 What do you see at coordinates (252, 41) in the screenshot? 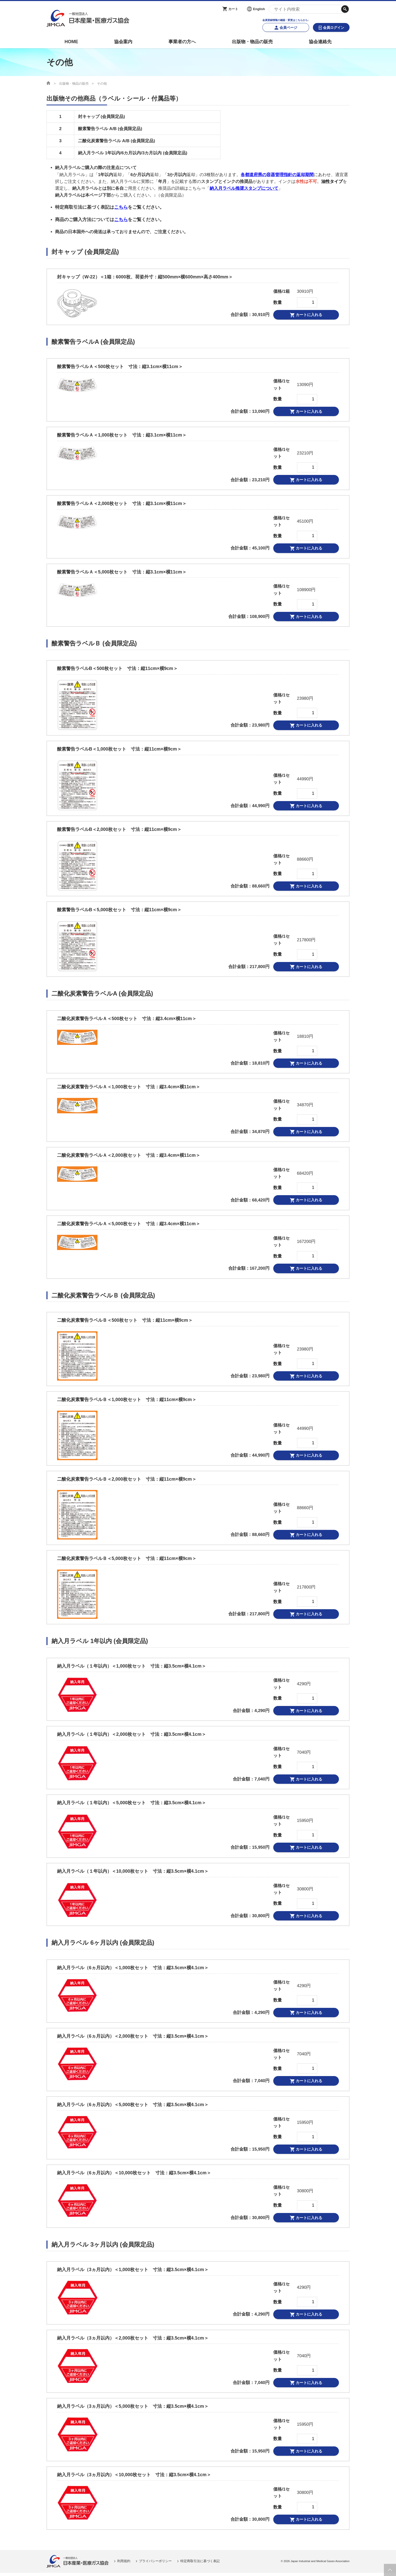
I see `出版物・物品の販売` at bounding box center [252, 41].